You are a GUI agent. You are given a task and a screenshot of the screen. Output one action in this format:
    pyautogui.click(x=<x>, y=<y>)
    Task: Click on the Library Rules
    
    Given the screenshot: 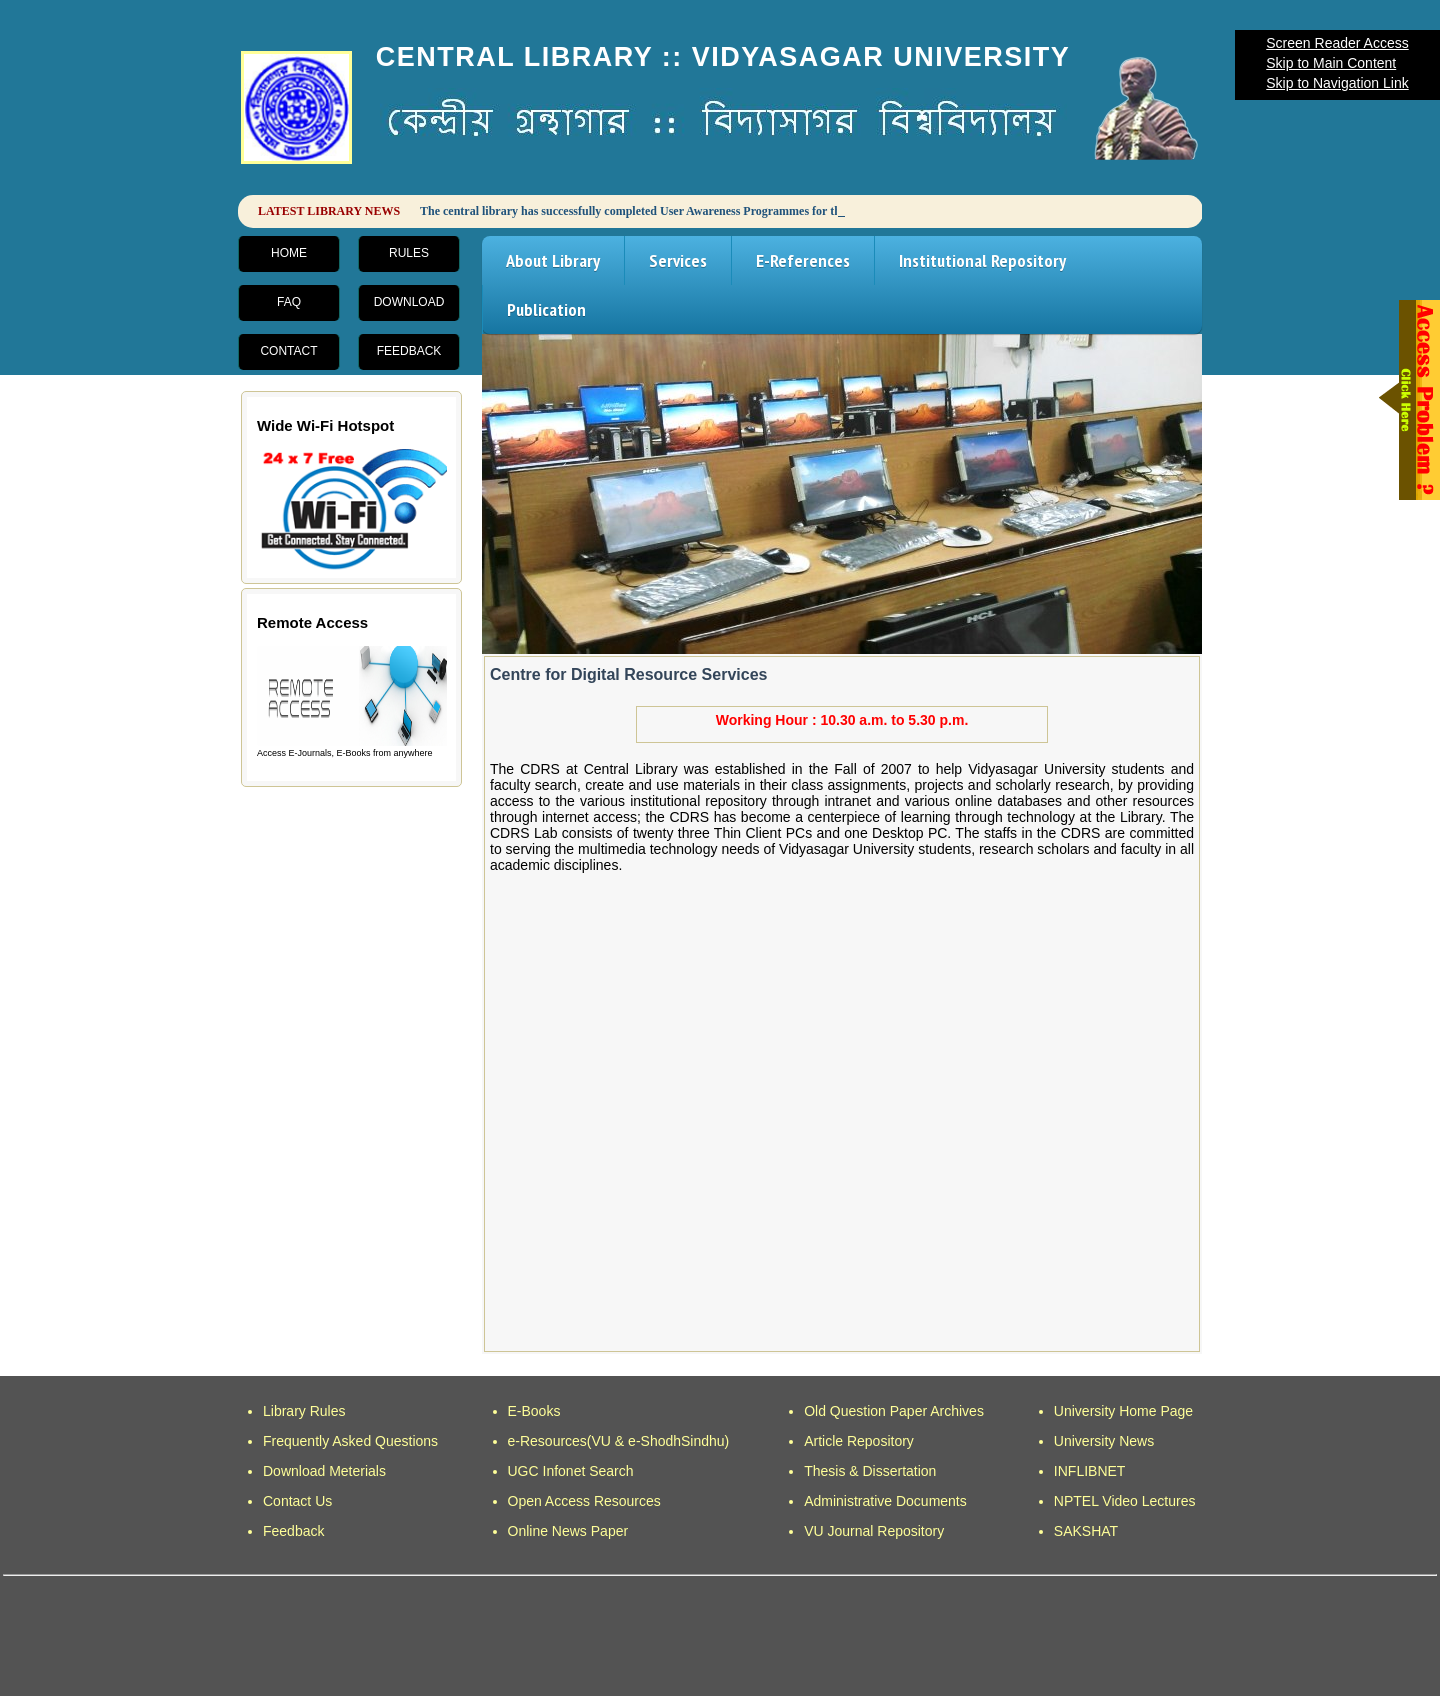 What is the action you would take?
    pyautogui.click(x=304, y=1411)
    